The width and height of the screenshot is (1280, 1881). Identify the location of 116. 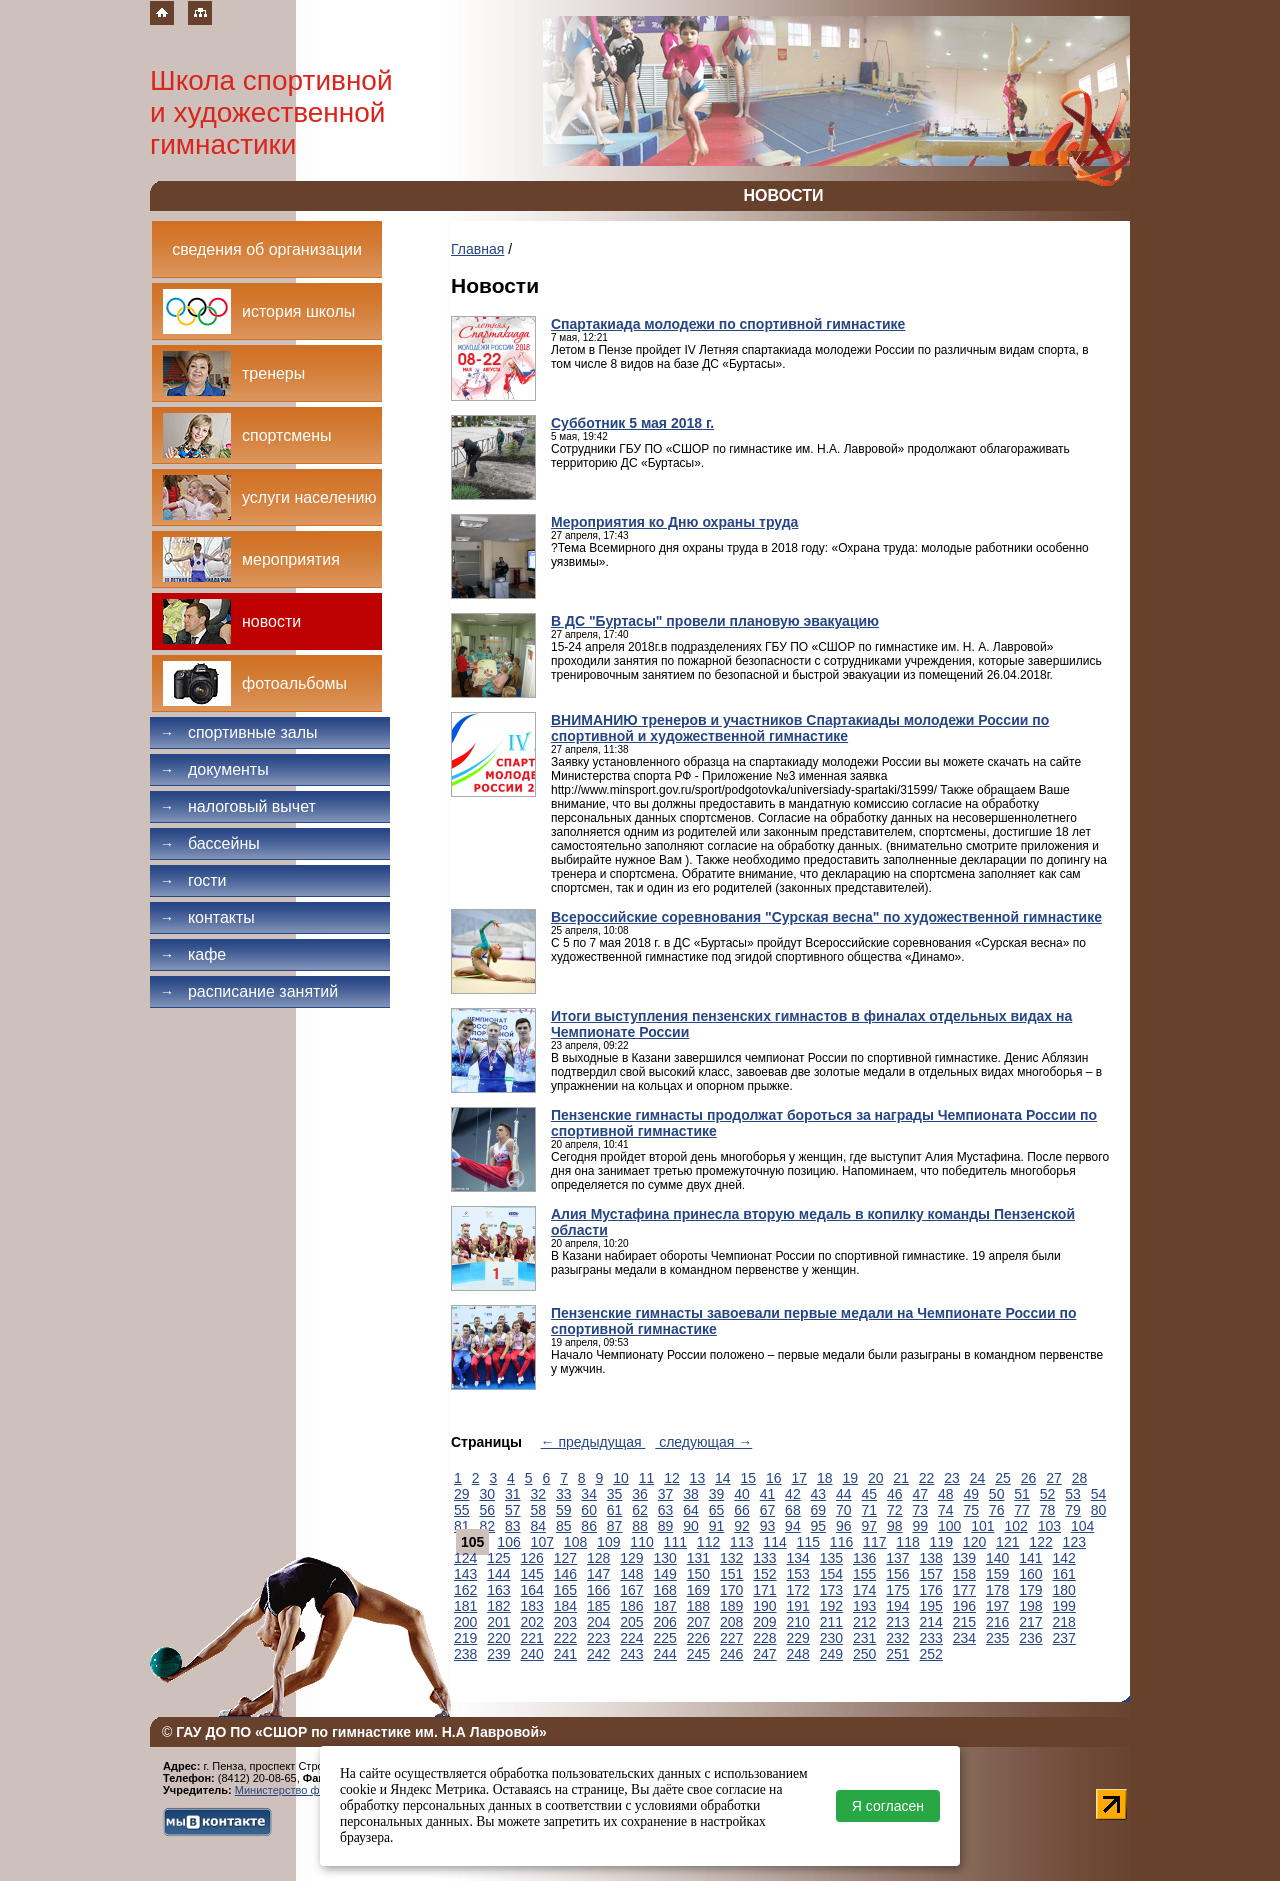
(841, 1542).